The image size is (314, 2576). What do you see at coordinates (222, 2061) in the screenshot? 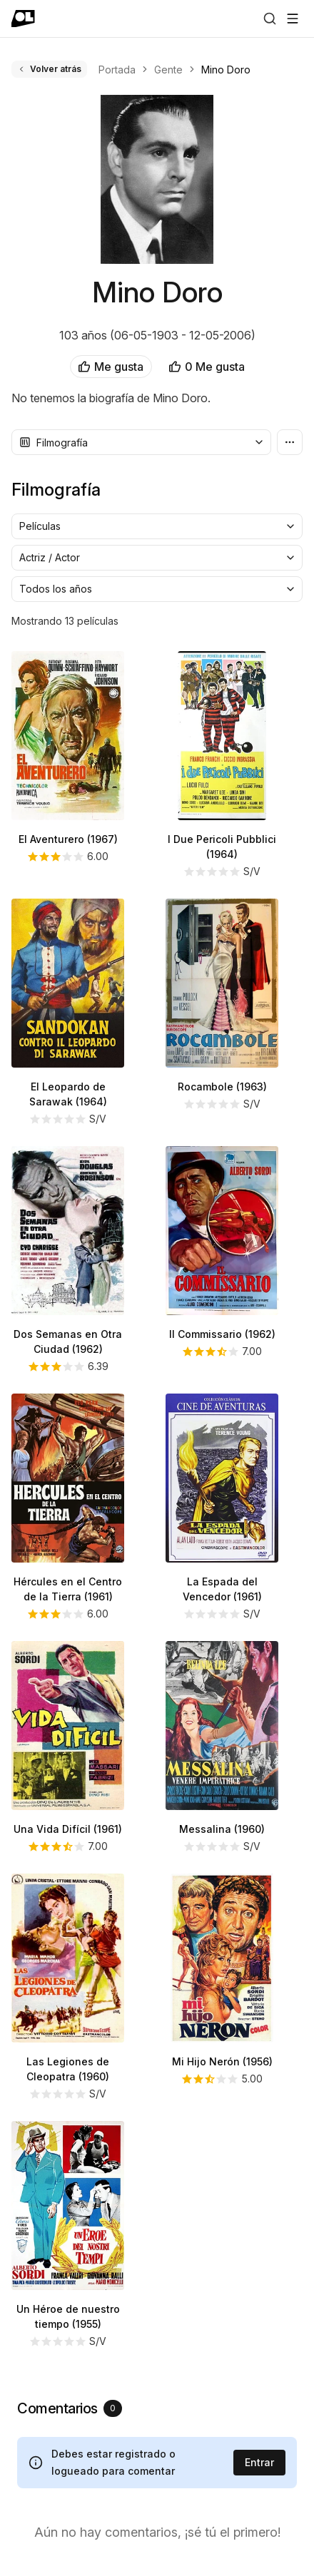
I see `Mi Hijo Nerón (1956)` at bounding box center [222, 2061].